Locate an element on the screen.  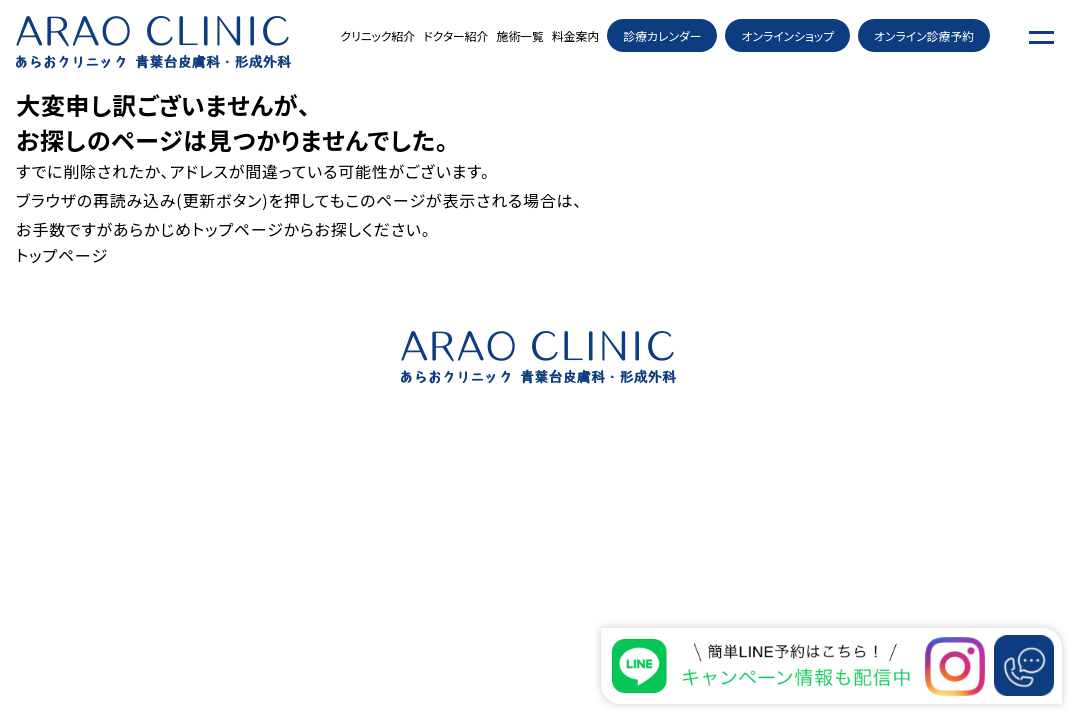
トップページ is located at coordinates (238, 229).